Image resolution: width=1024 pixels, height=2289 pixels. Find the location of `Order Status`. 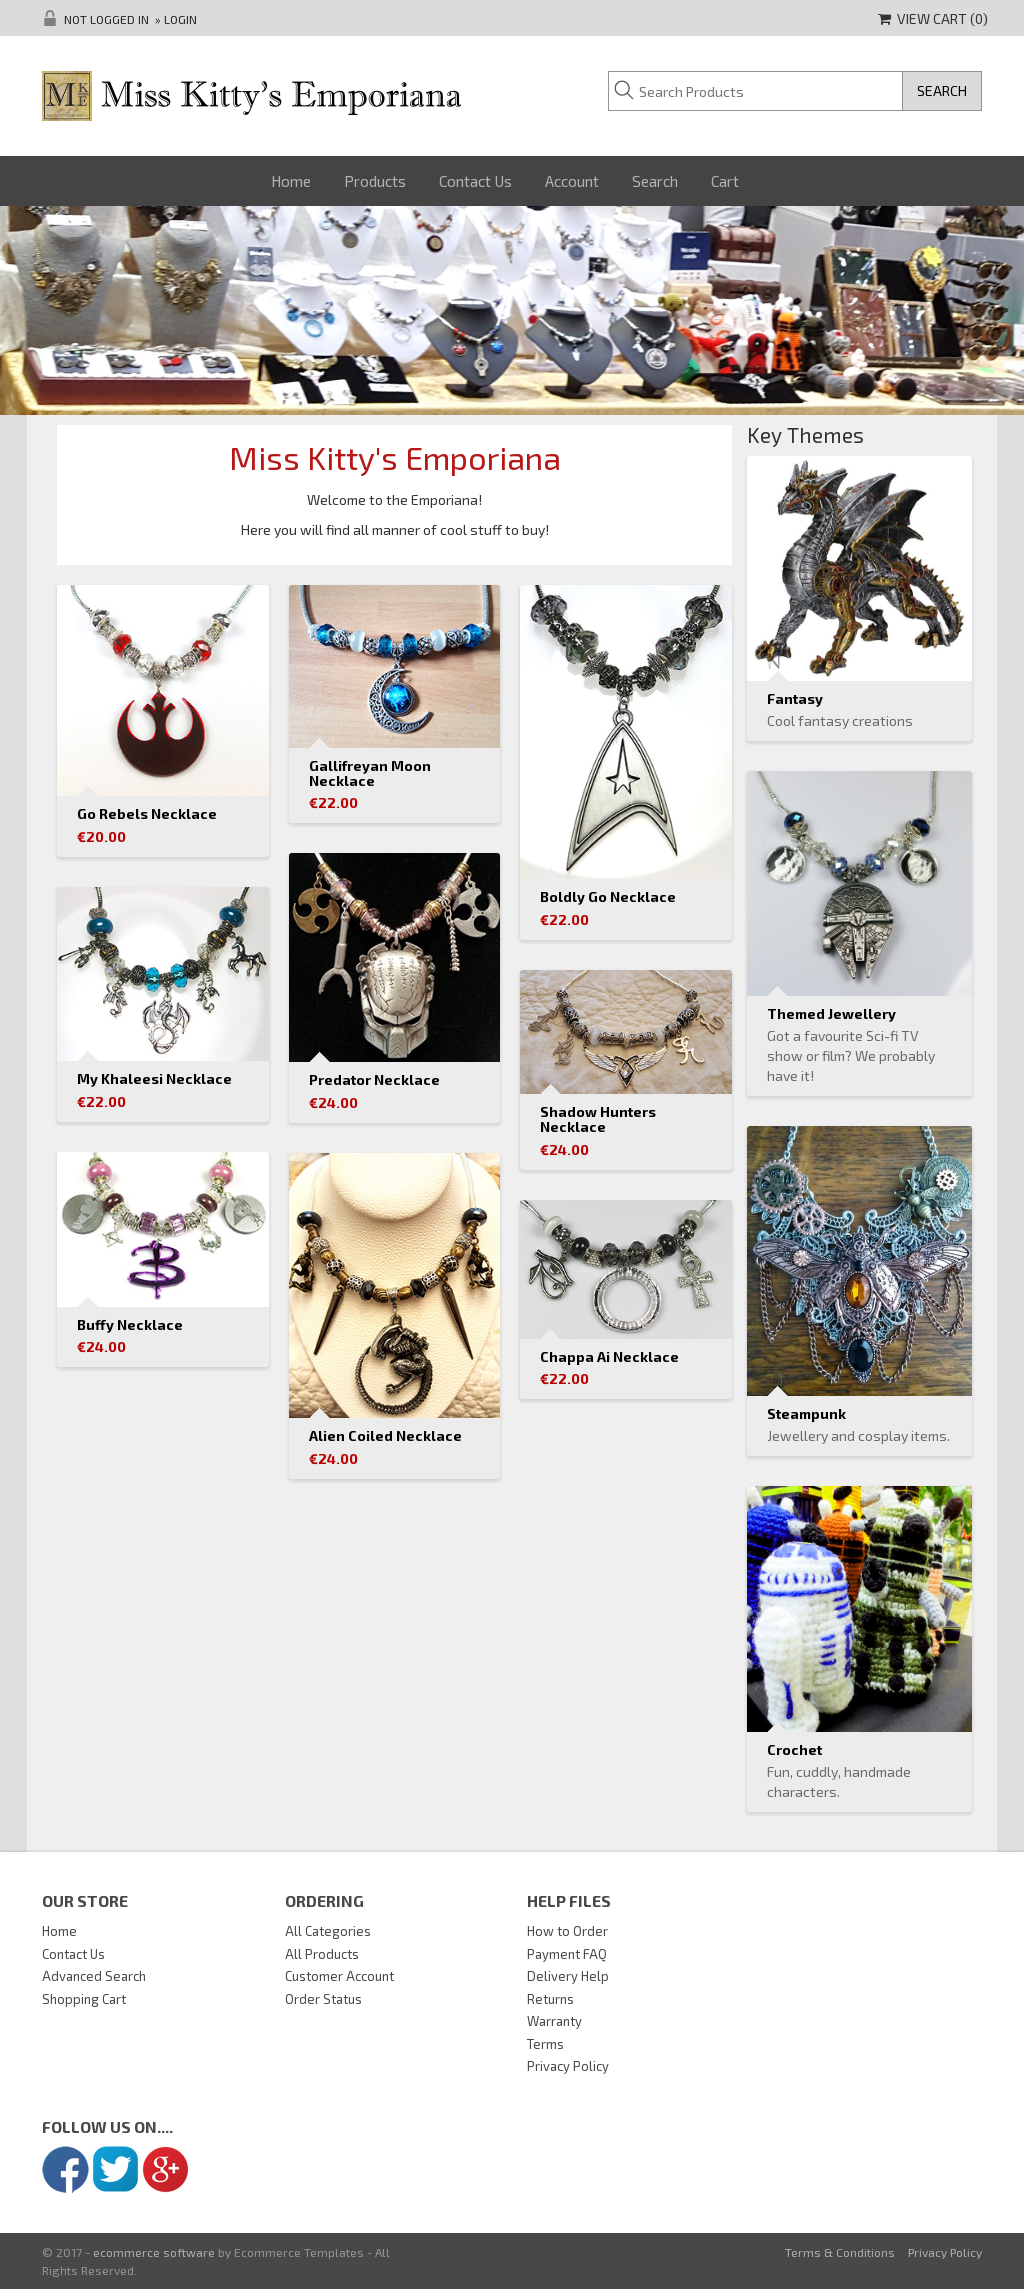

Order Status is located at coordinates (323, 1999).